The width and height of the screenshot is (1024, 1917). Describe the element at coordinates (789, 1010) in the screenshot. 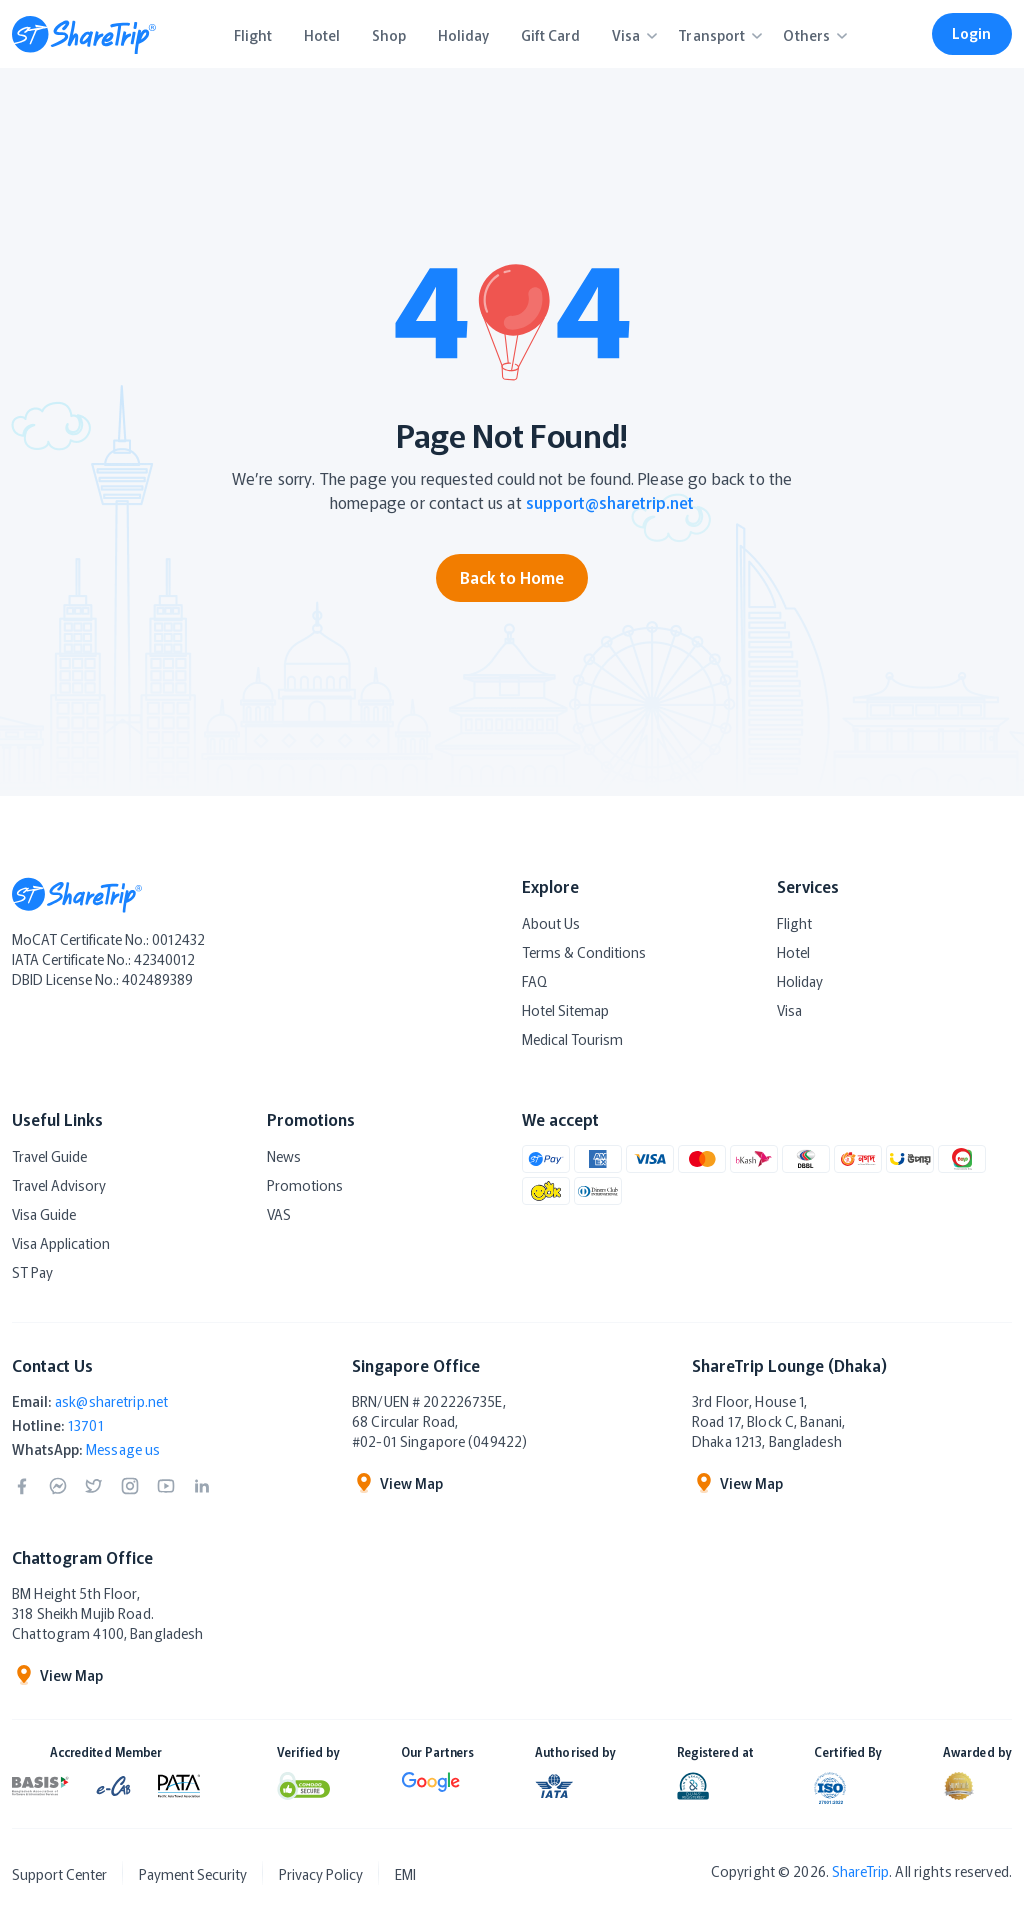

I see `Visa` at that location.